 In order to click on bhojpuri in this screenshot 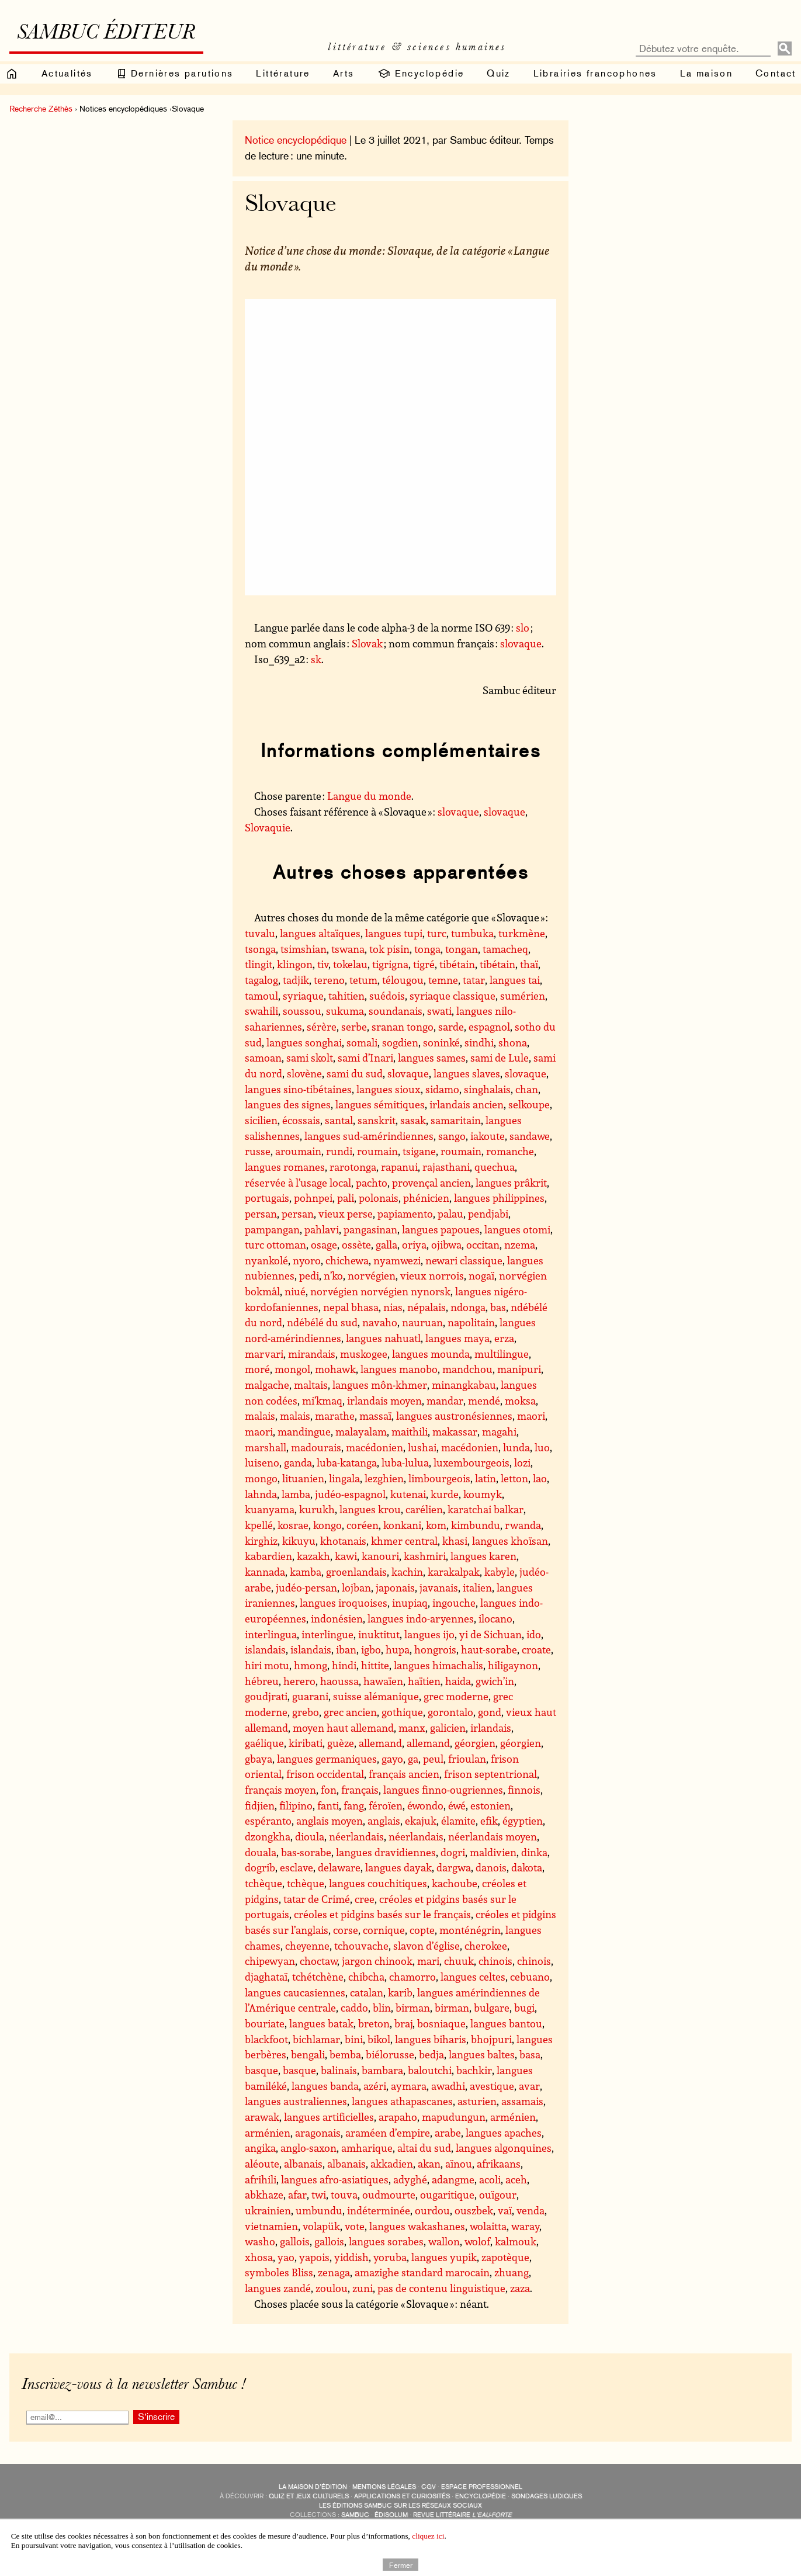, I will do `click(491, 2039)`.